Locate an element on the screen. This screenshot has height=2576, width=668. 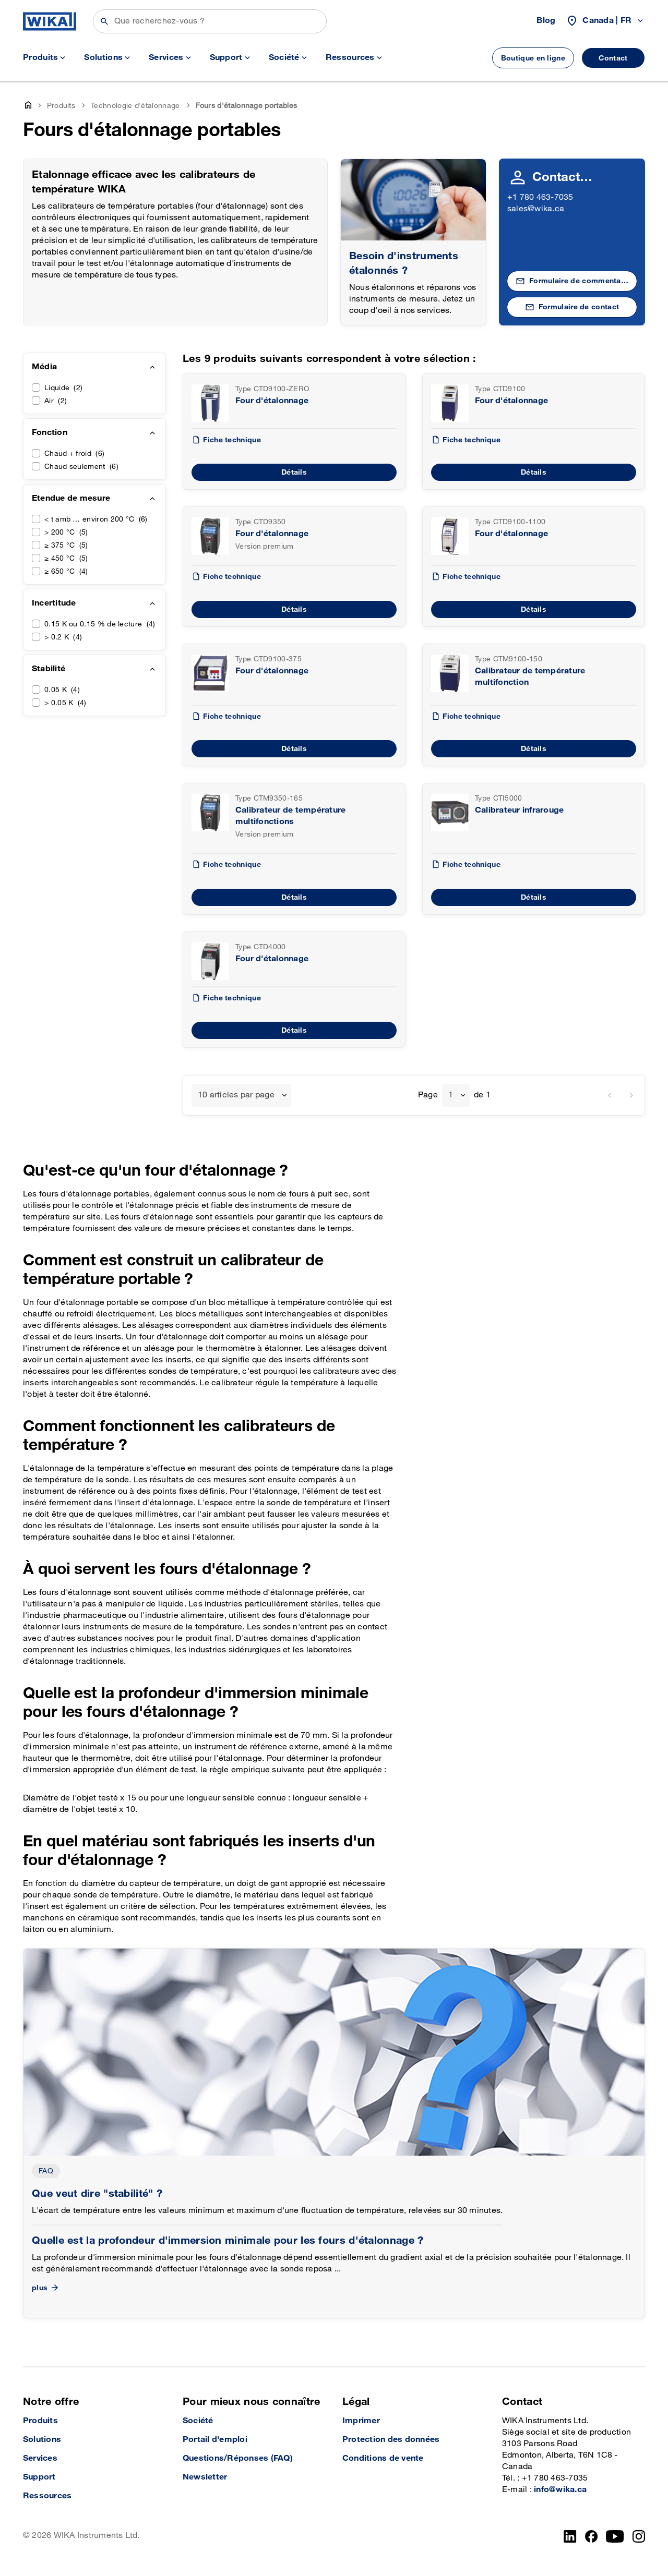
[Facebook] is located at coordinates (591, 2536).